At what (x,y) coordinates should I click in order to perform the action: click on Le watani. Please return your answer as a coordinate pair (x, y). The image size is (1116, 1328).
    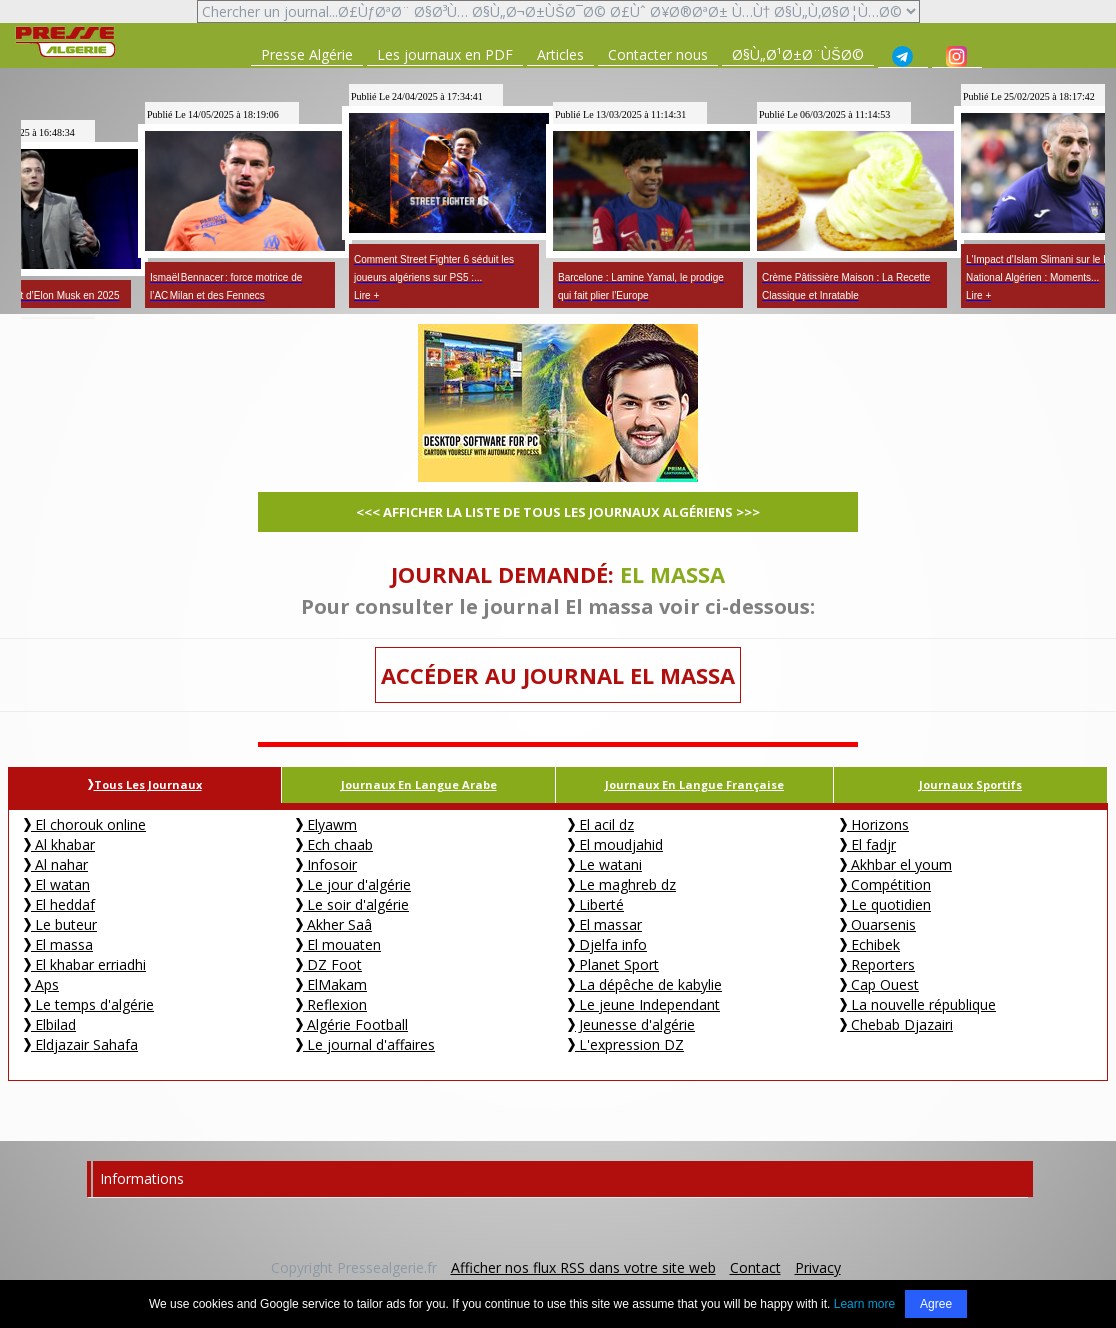
    Looking at the image, I should click on (605, 864).